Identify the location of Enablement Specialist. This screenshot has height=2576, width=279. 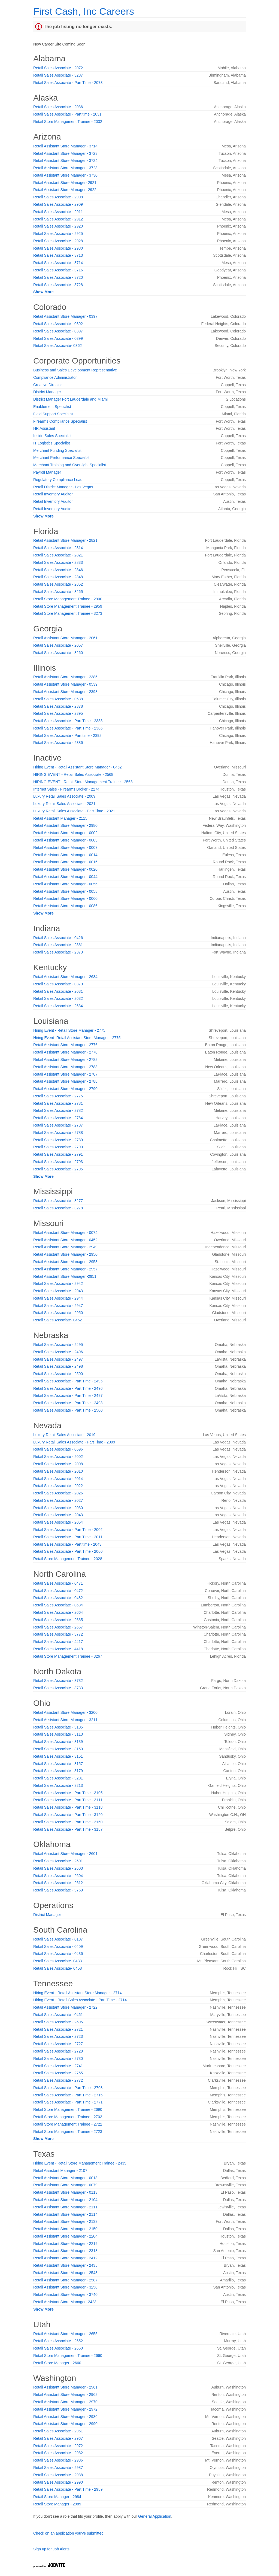
(52, 406).